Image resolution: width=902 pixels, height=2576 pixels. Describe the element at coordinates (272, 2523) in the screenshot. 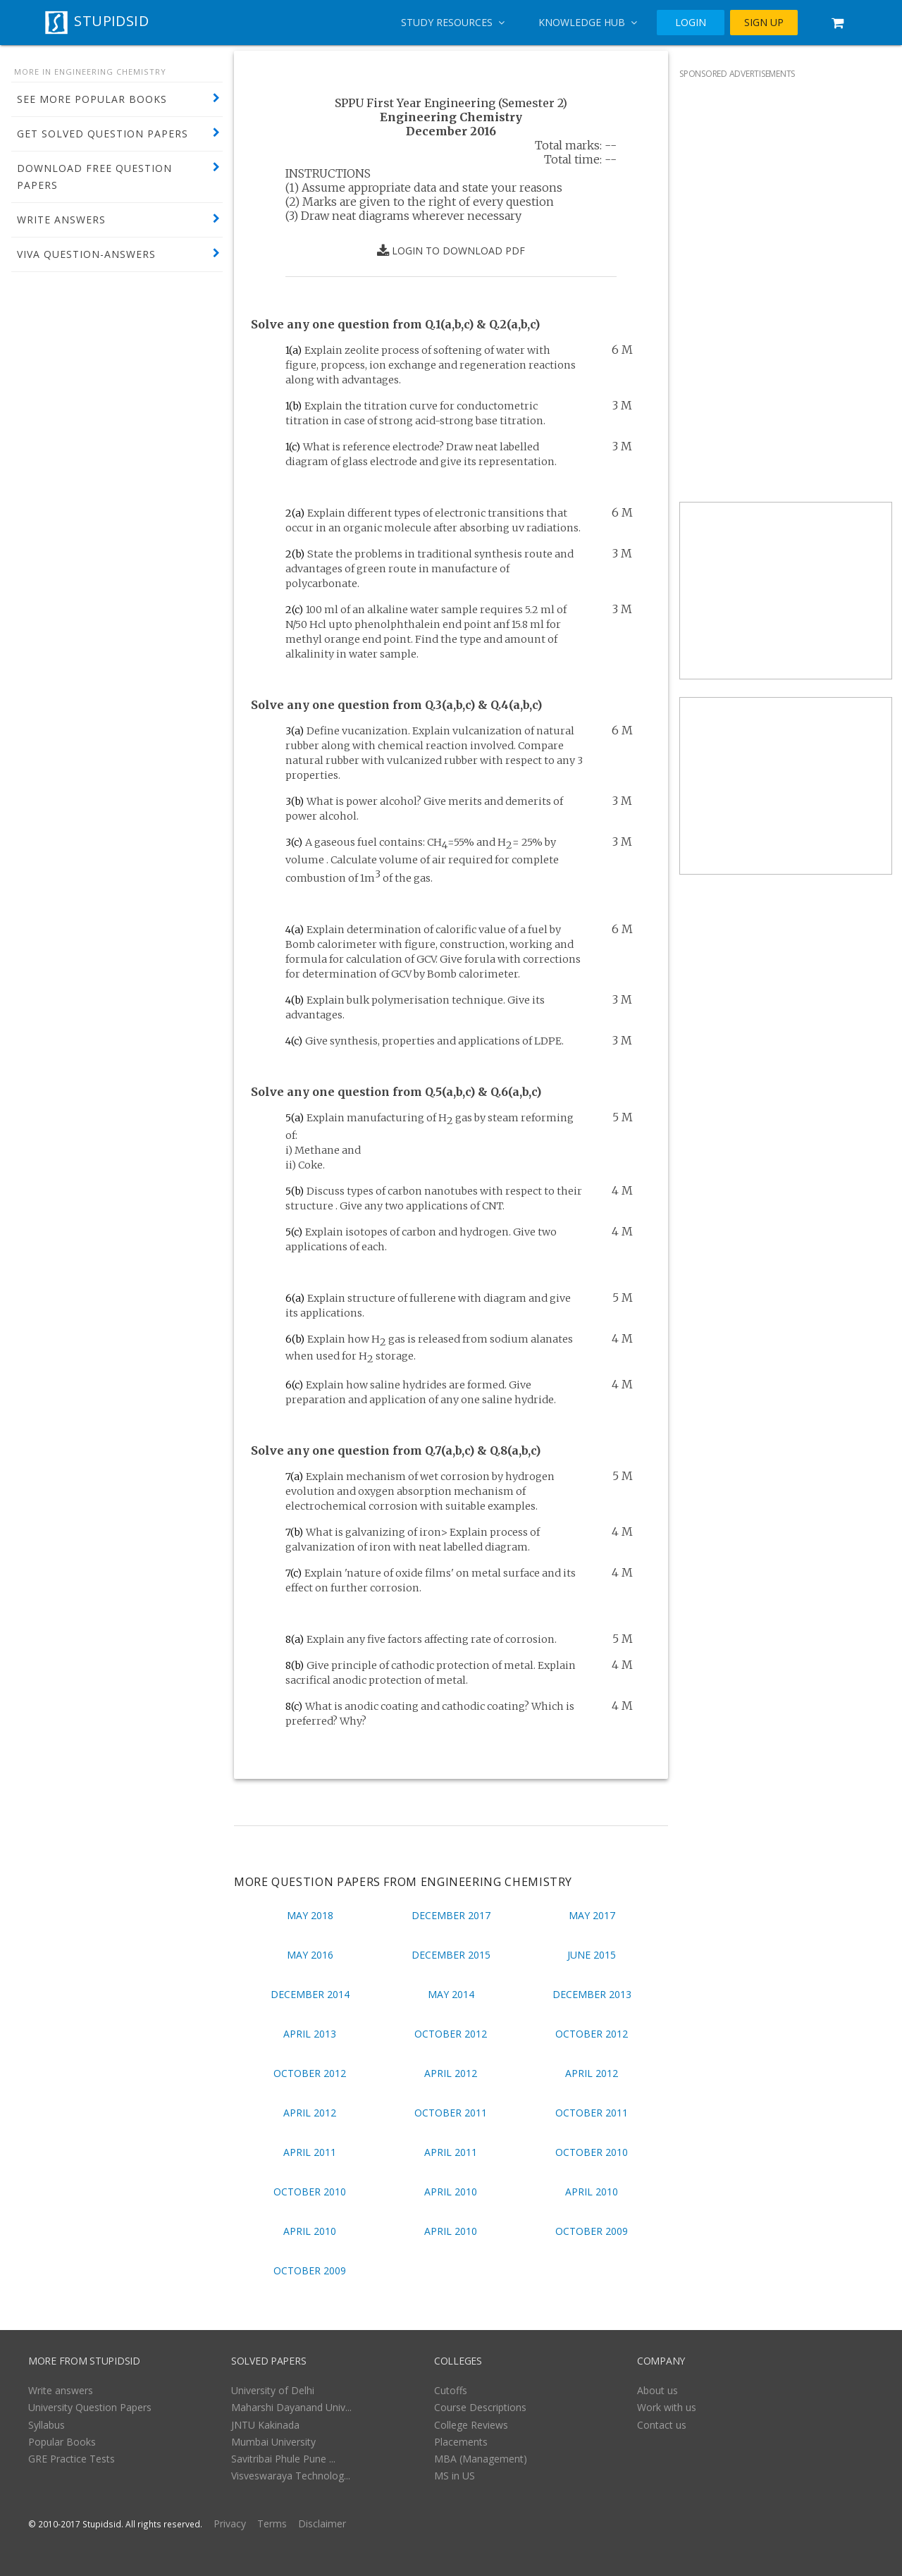

I see `Terms` at that location.